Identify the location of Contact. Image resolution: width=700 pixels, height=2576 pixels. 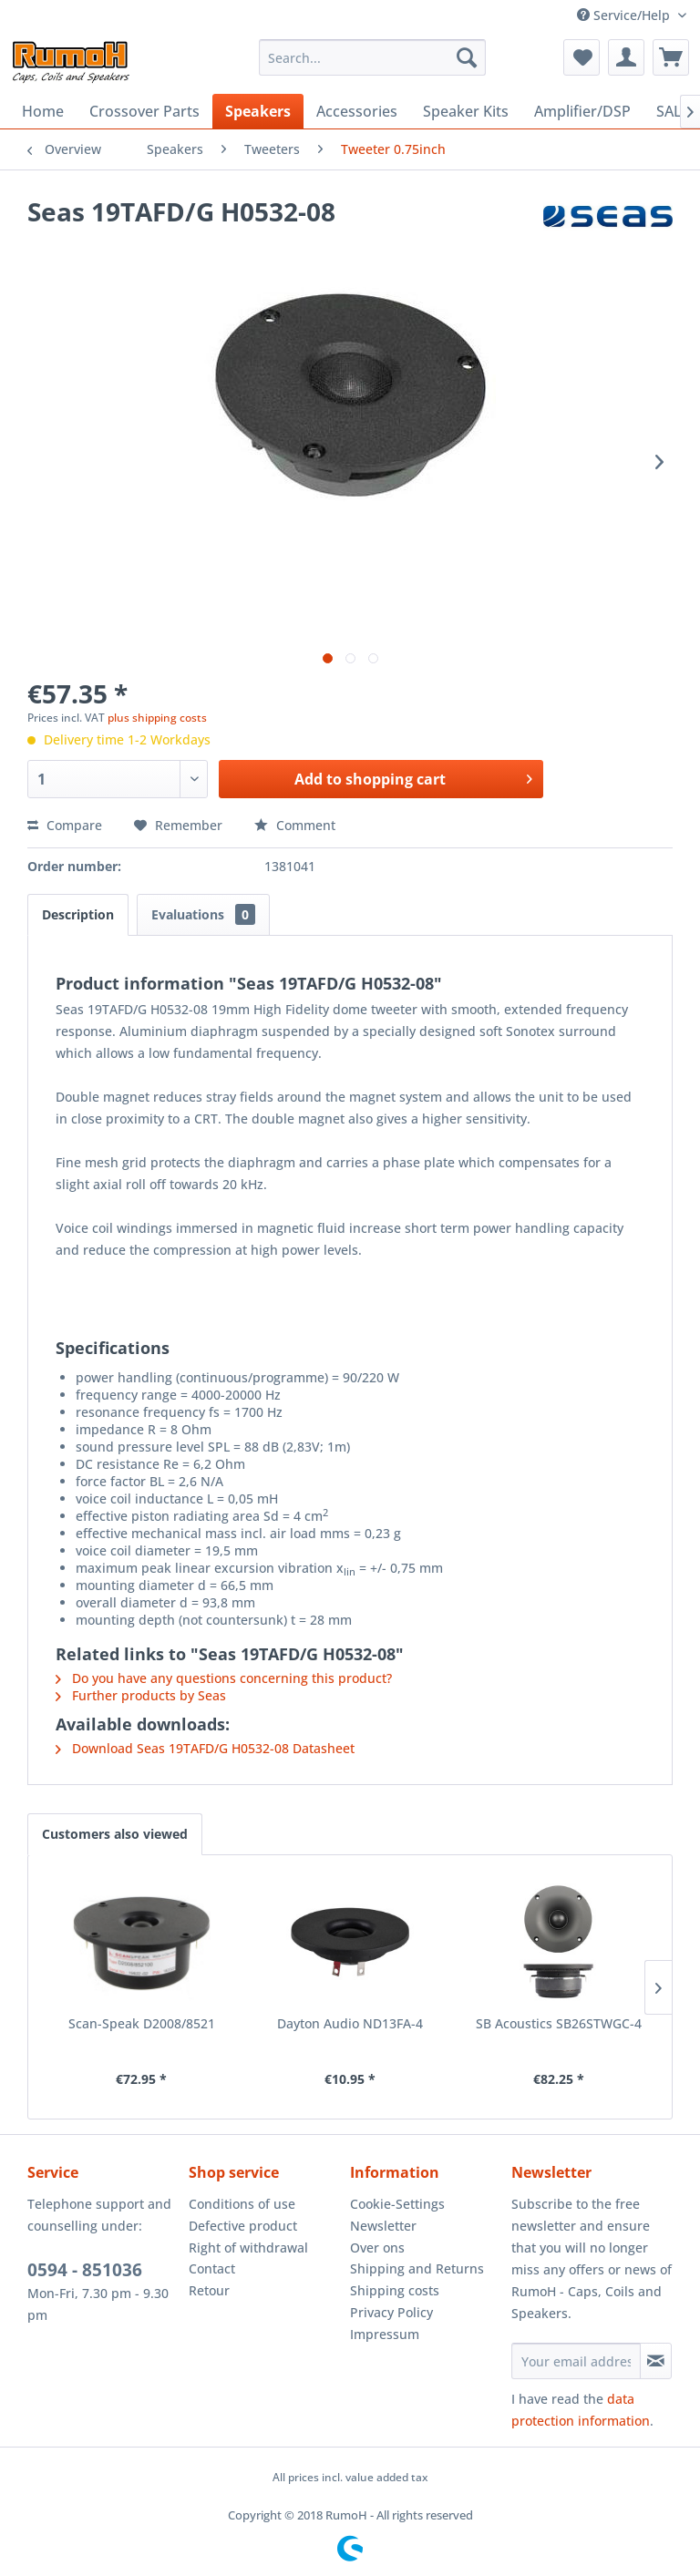
(212, 2268).